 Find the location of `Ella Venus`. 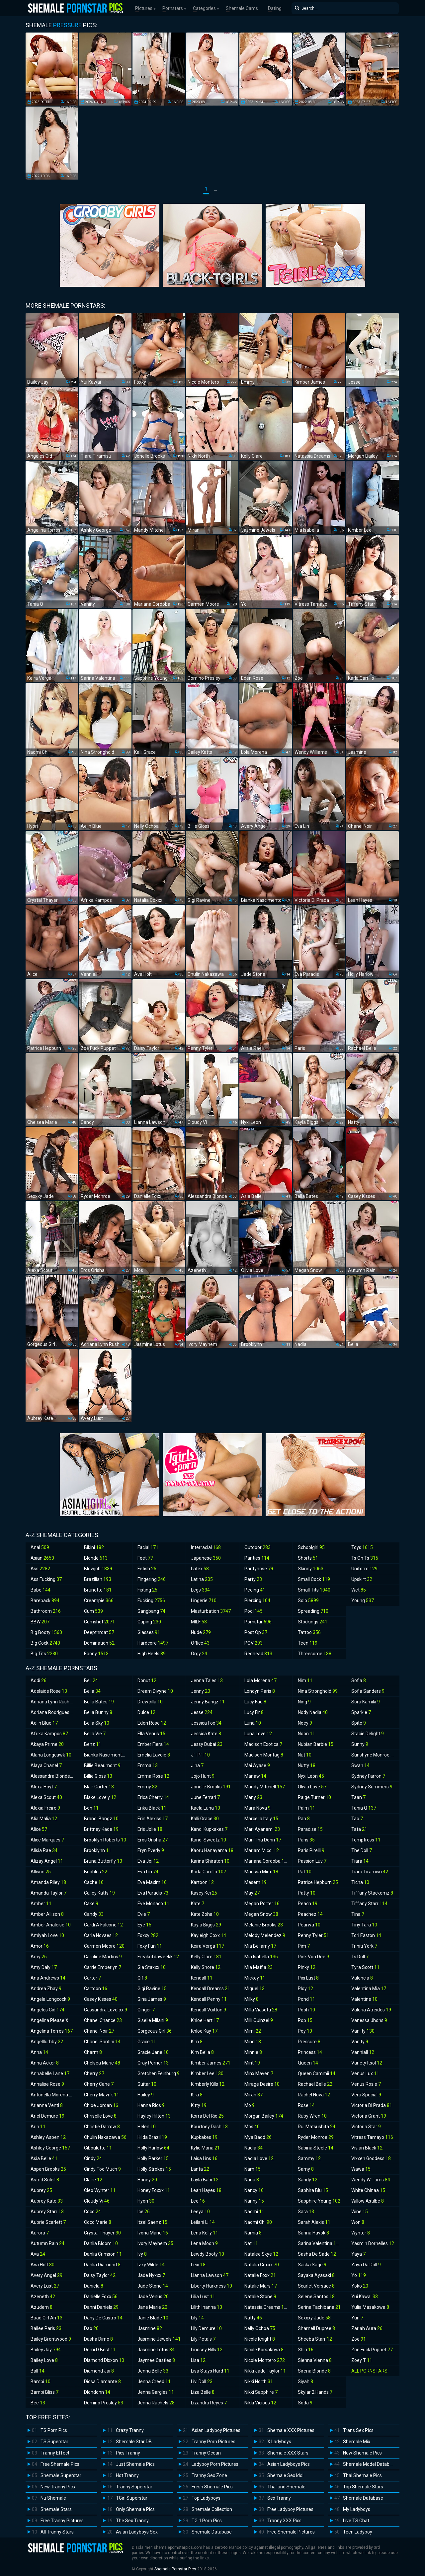

Ella Venus is located at coordinates (151, 1733).